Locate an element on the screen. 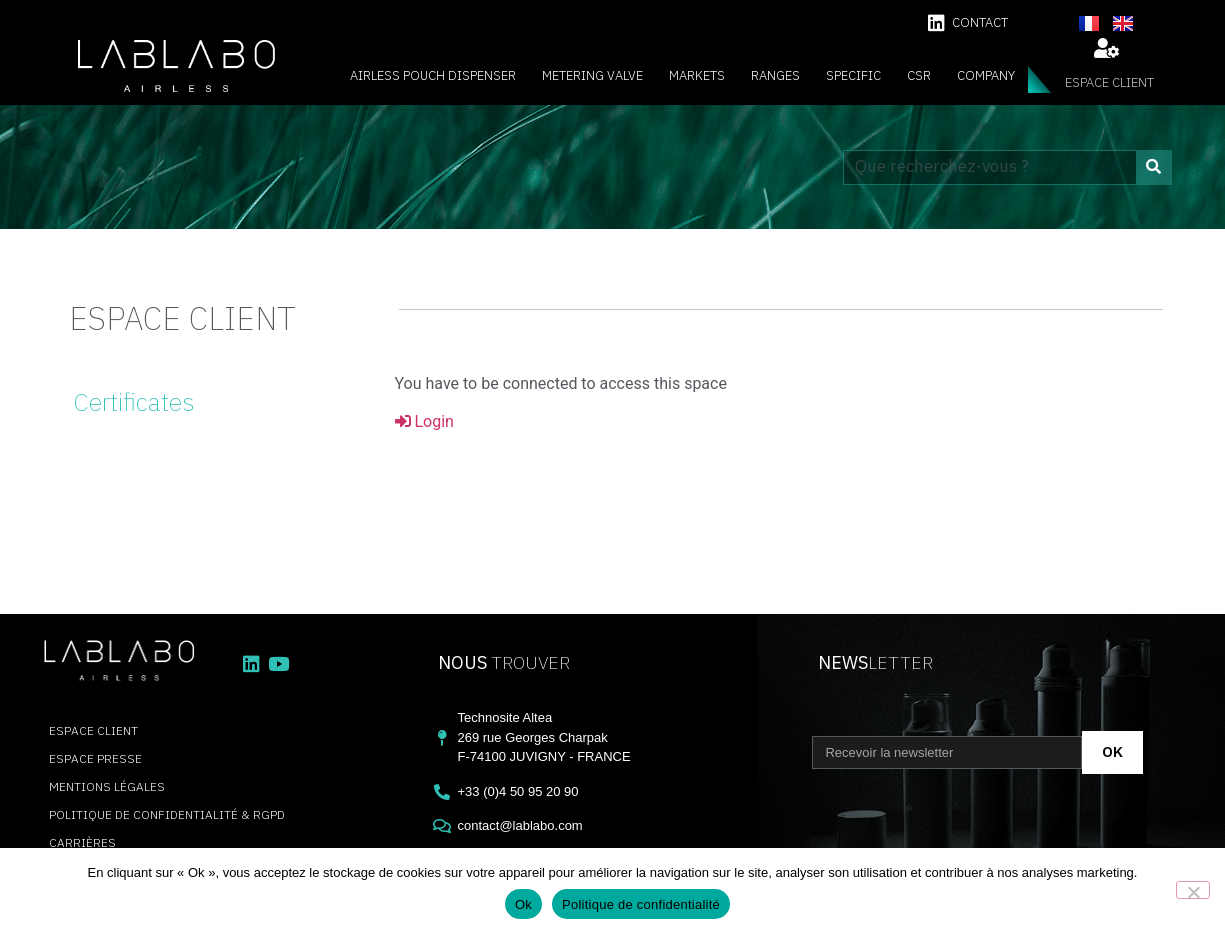 This screenshot has width=1225, height=934. Login is located at coordinates (424, 421).